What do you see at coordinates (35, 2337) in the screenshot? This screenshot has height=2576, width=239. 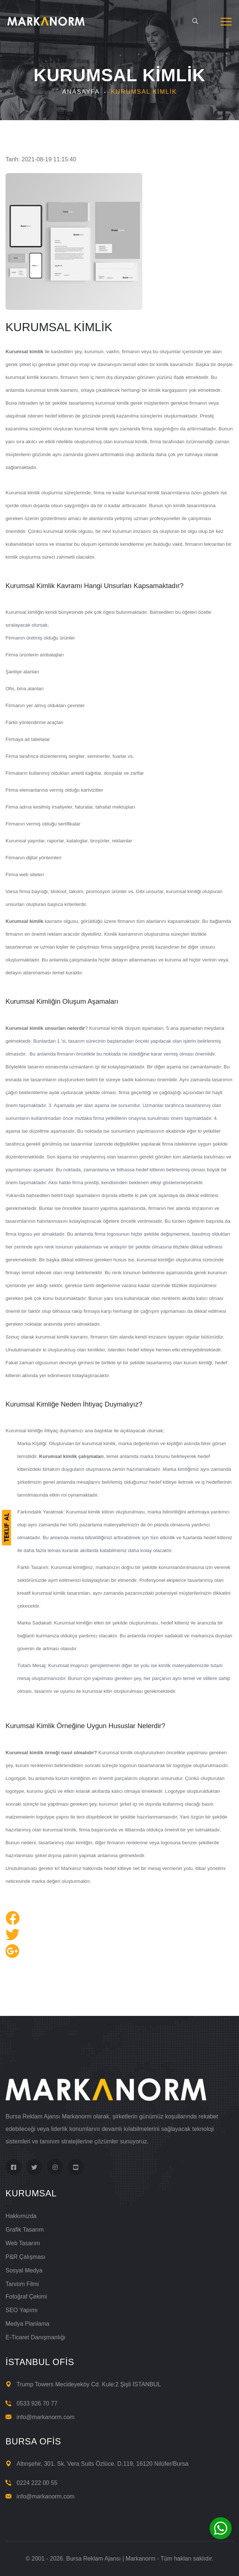 I see `E-Ticaret Danışmanlığı` at bounding box center [35, 2337].